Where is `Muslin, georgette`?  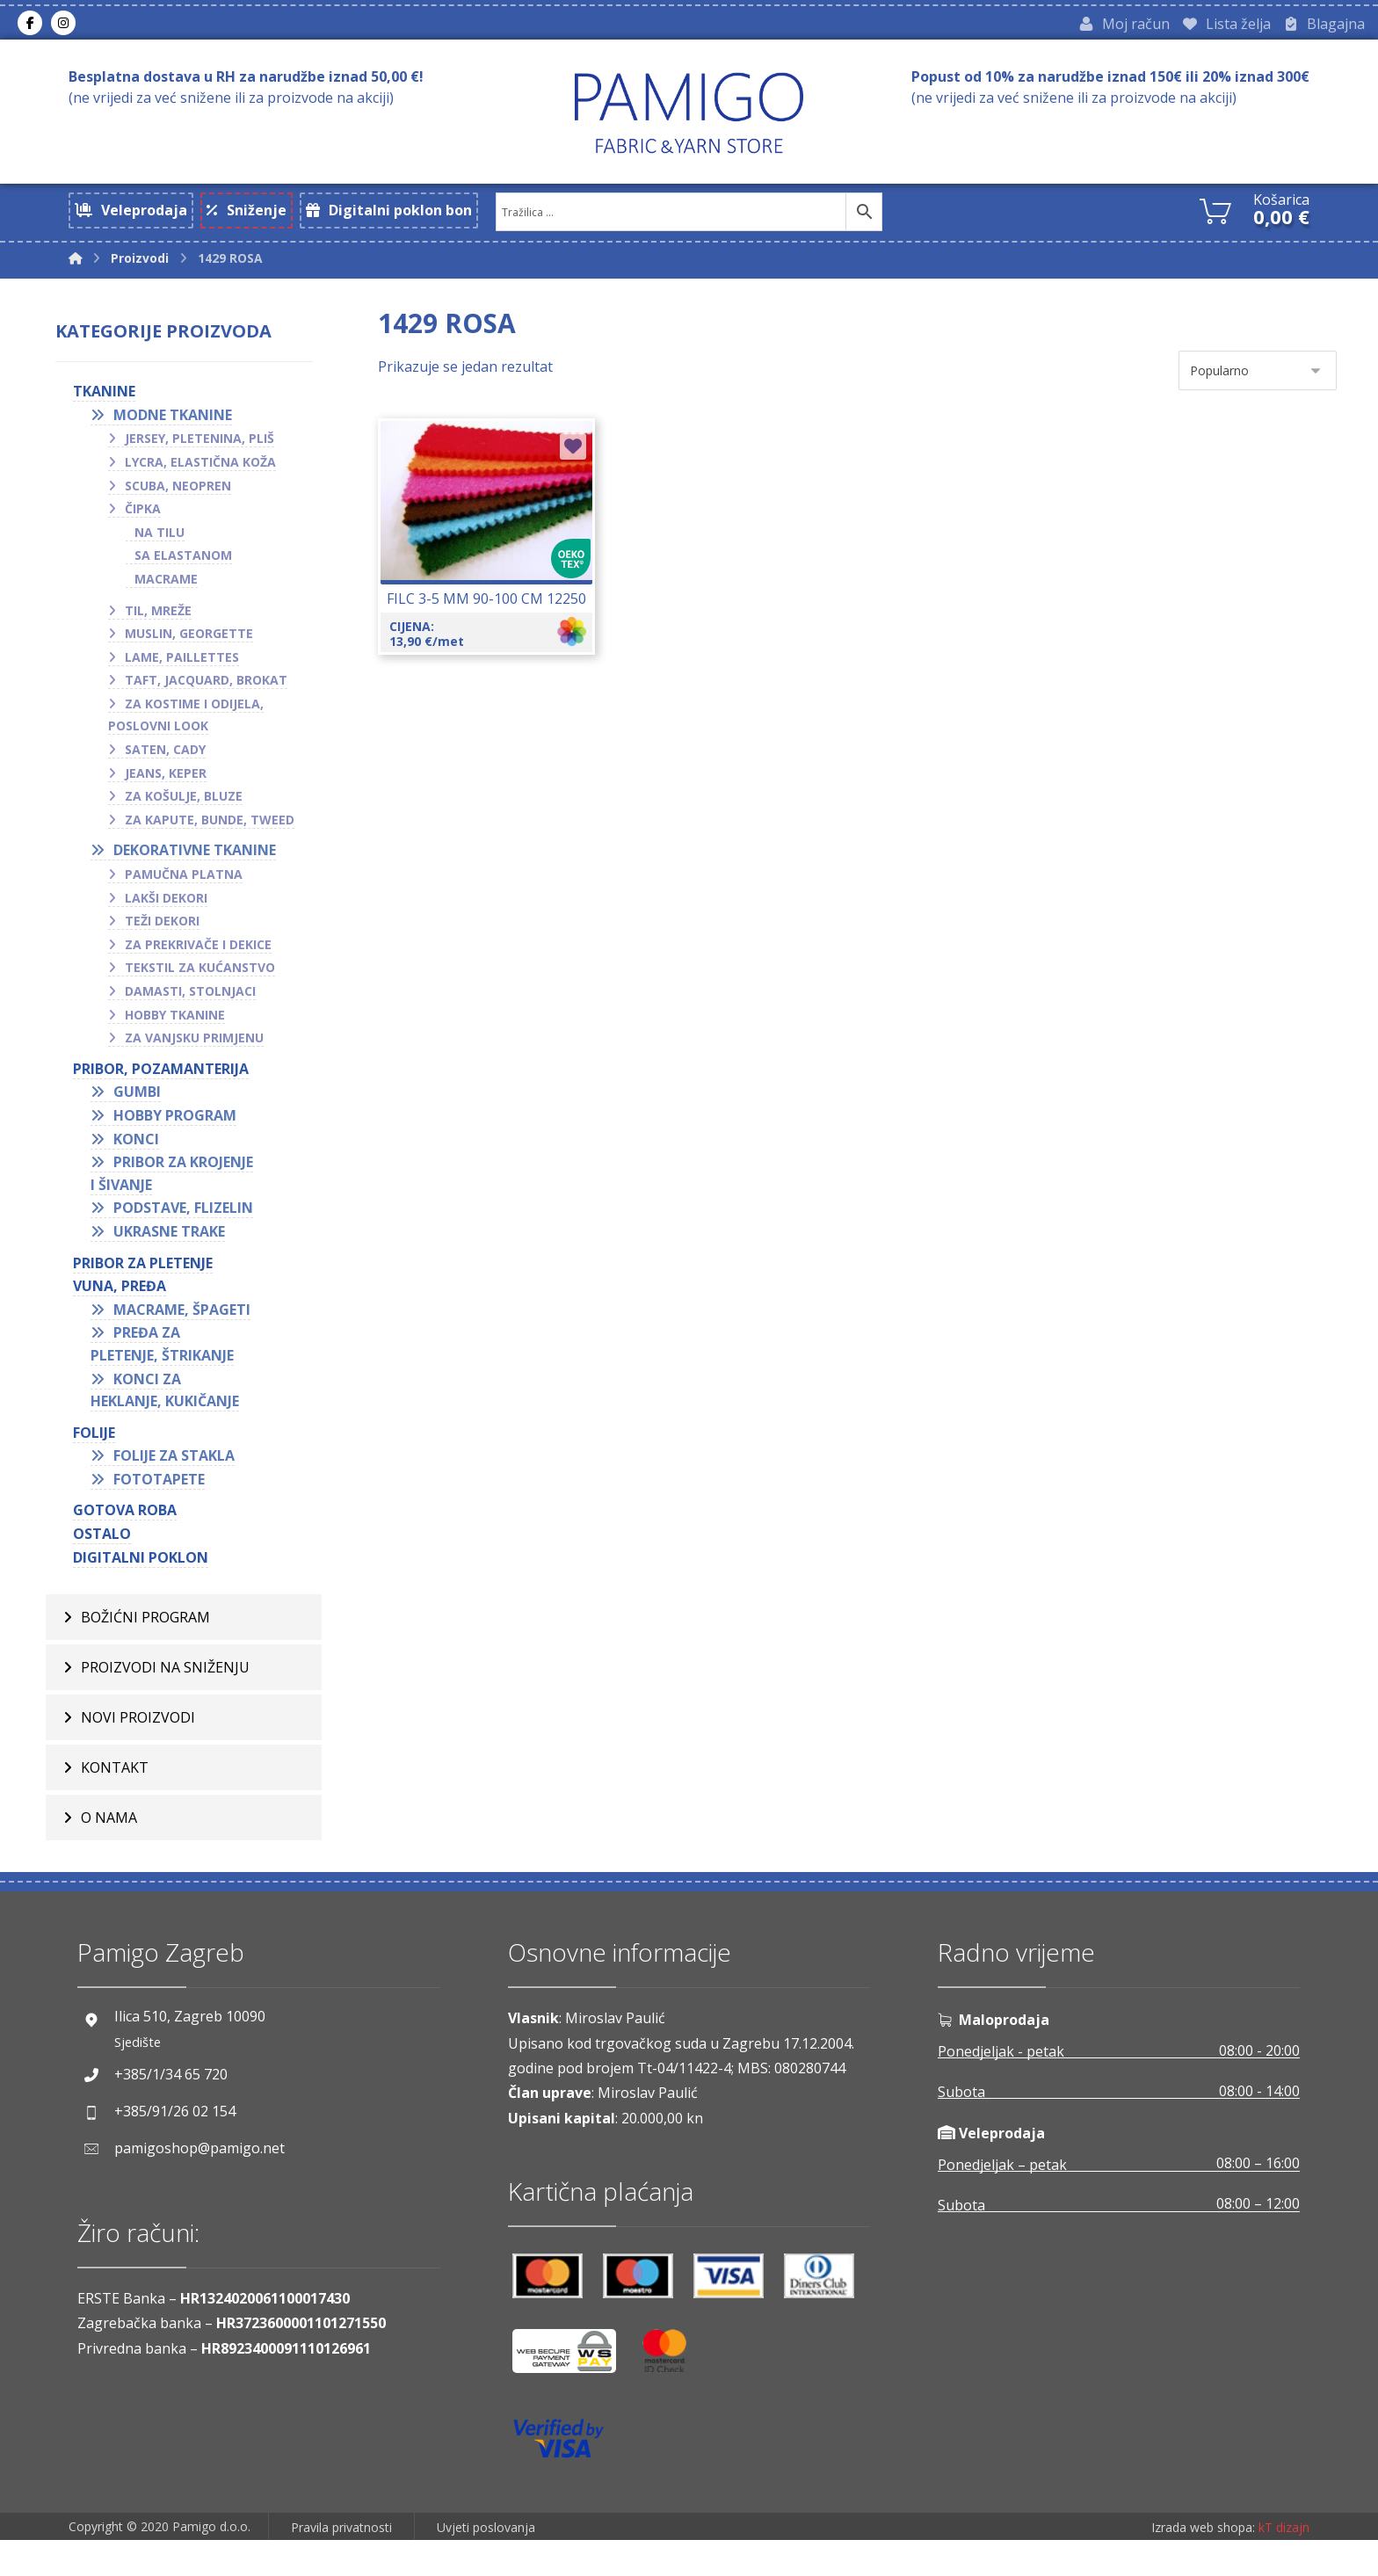 Muslin, georgette is located at coordinates (192, 649).